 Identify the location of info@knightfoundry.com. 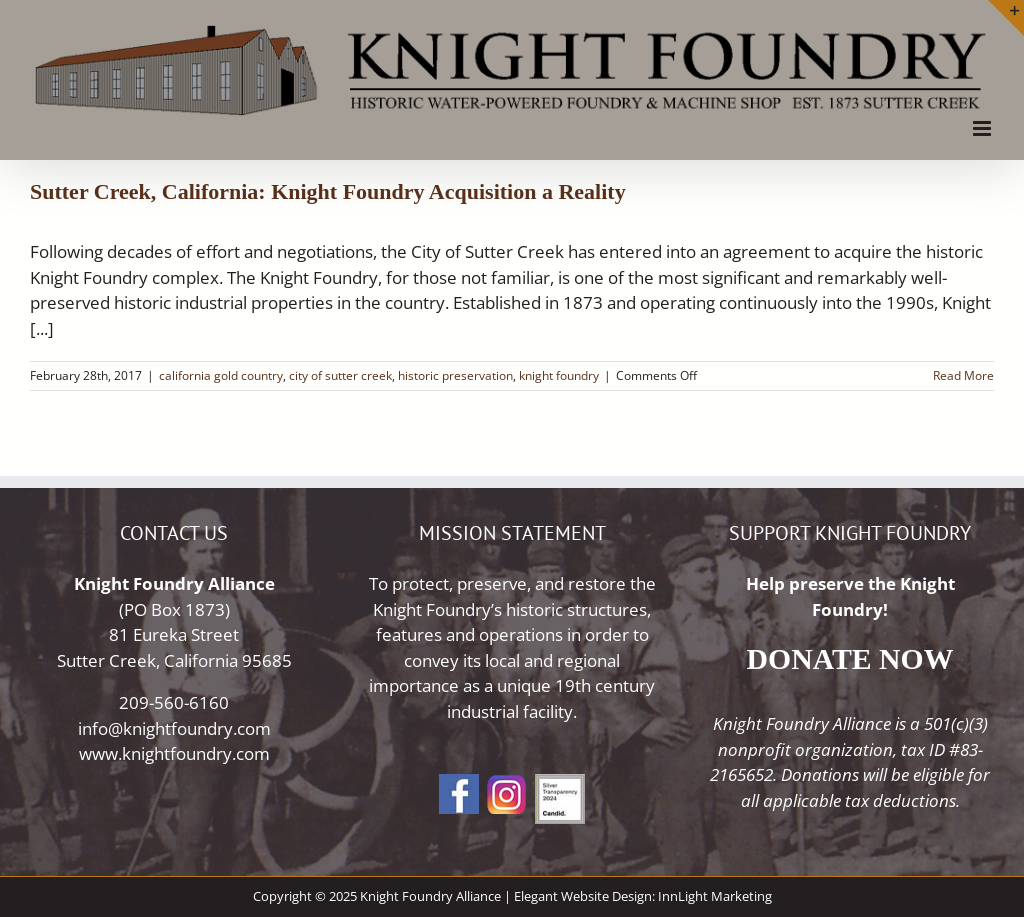
(174, 728).